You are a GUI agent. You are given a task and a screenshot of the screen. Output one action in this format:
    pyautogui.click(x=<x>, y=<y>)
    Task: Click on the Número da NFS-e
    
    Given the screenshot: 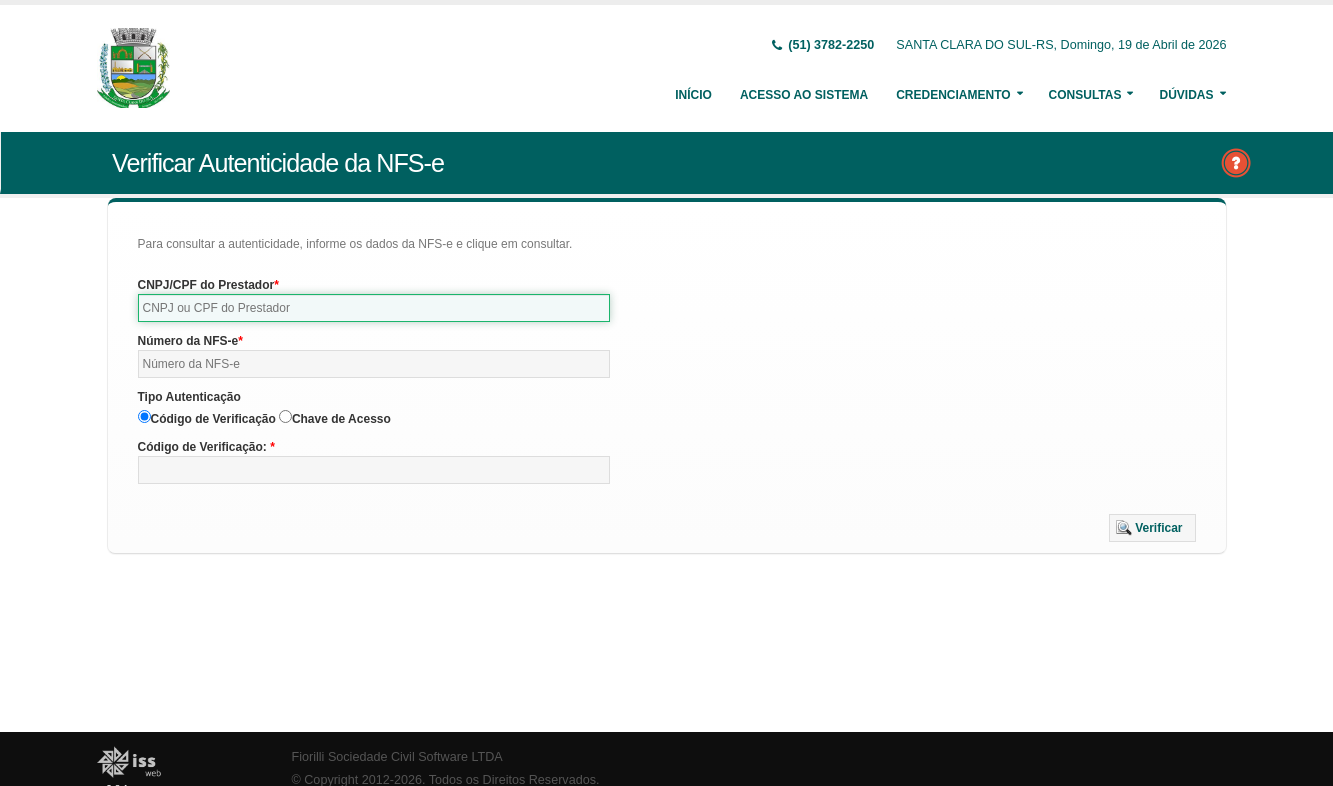 What is the action you would take?
    pyautogui.click(x=188, y=341)
    